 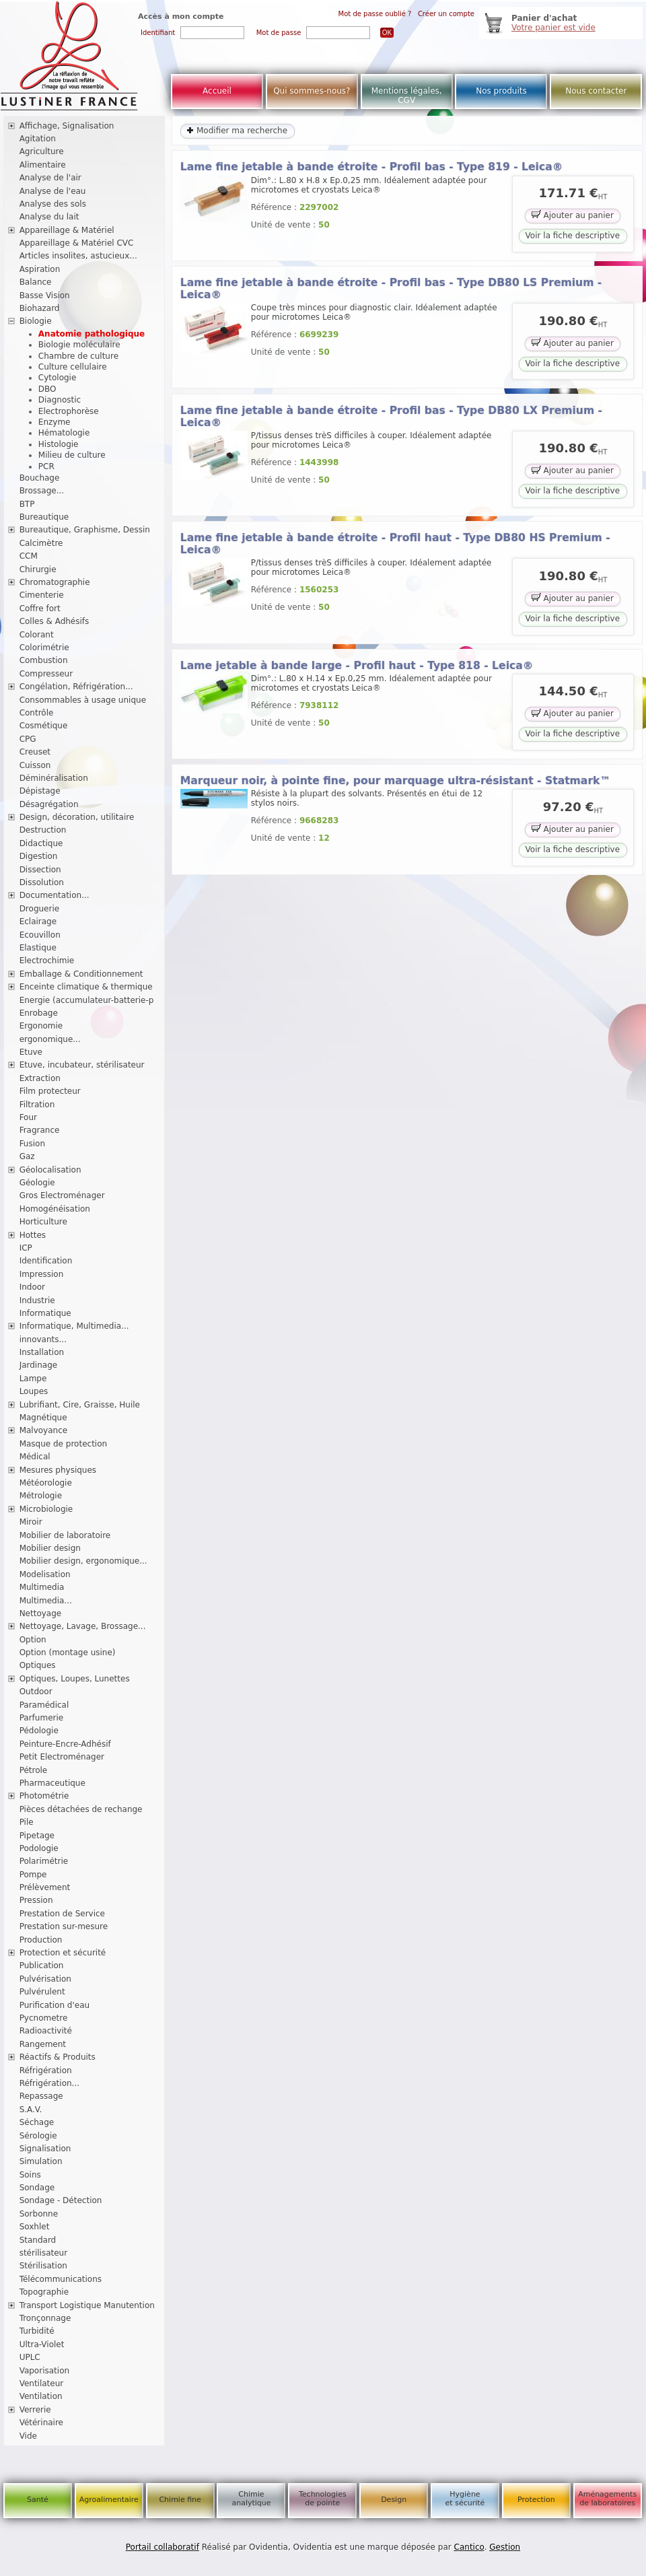 I want to click on Dissolution, so click(x=42, y=882).